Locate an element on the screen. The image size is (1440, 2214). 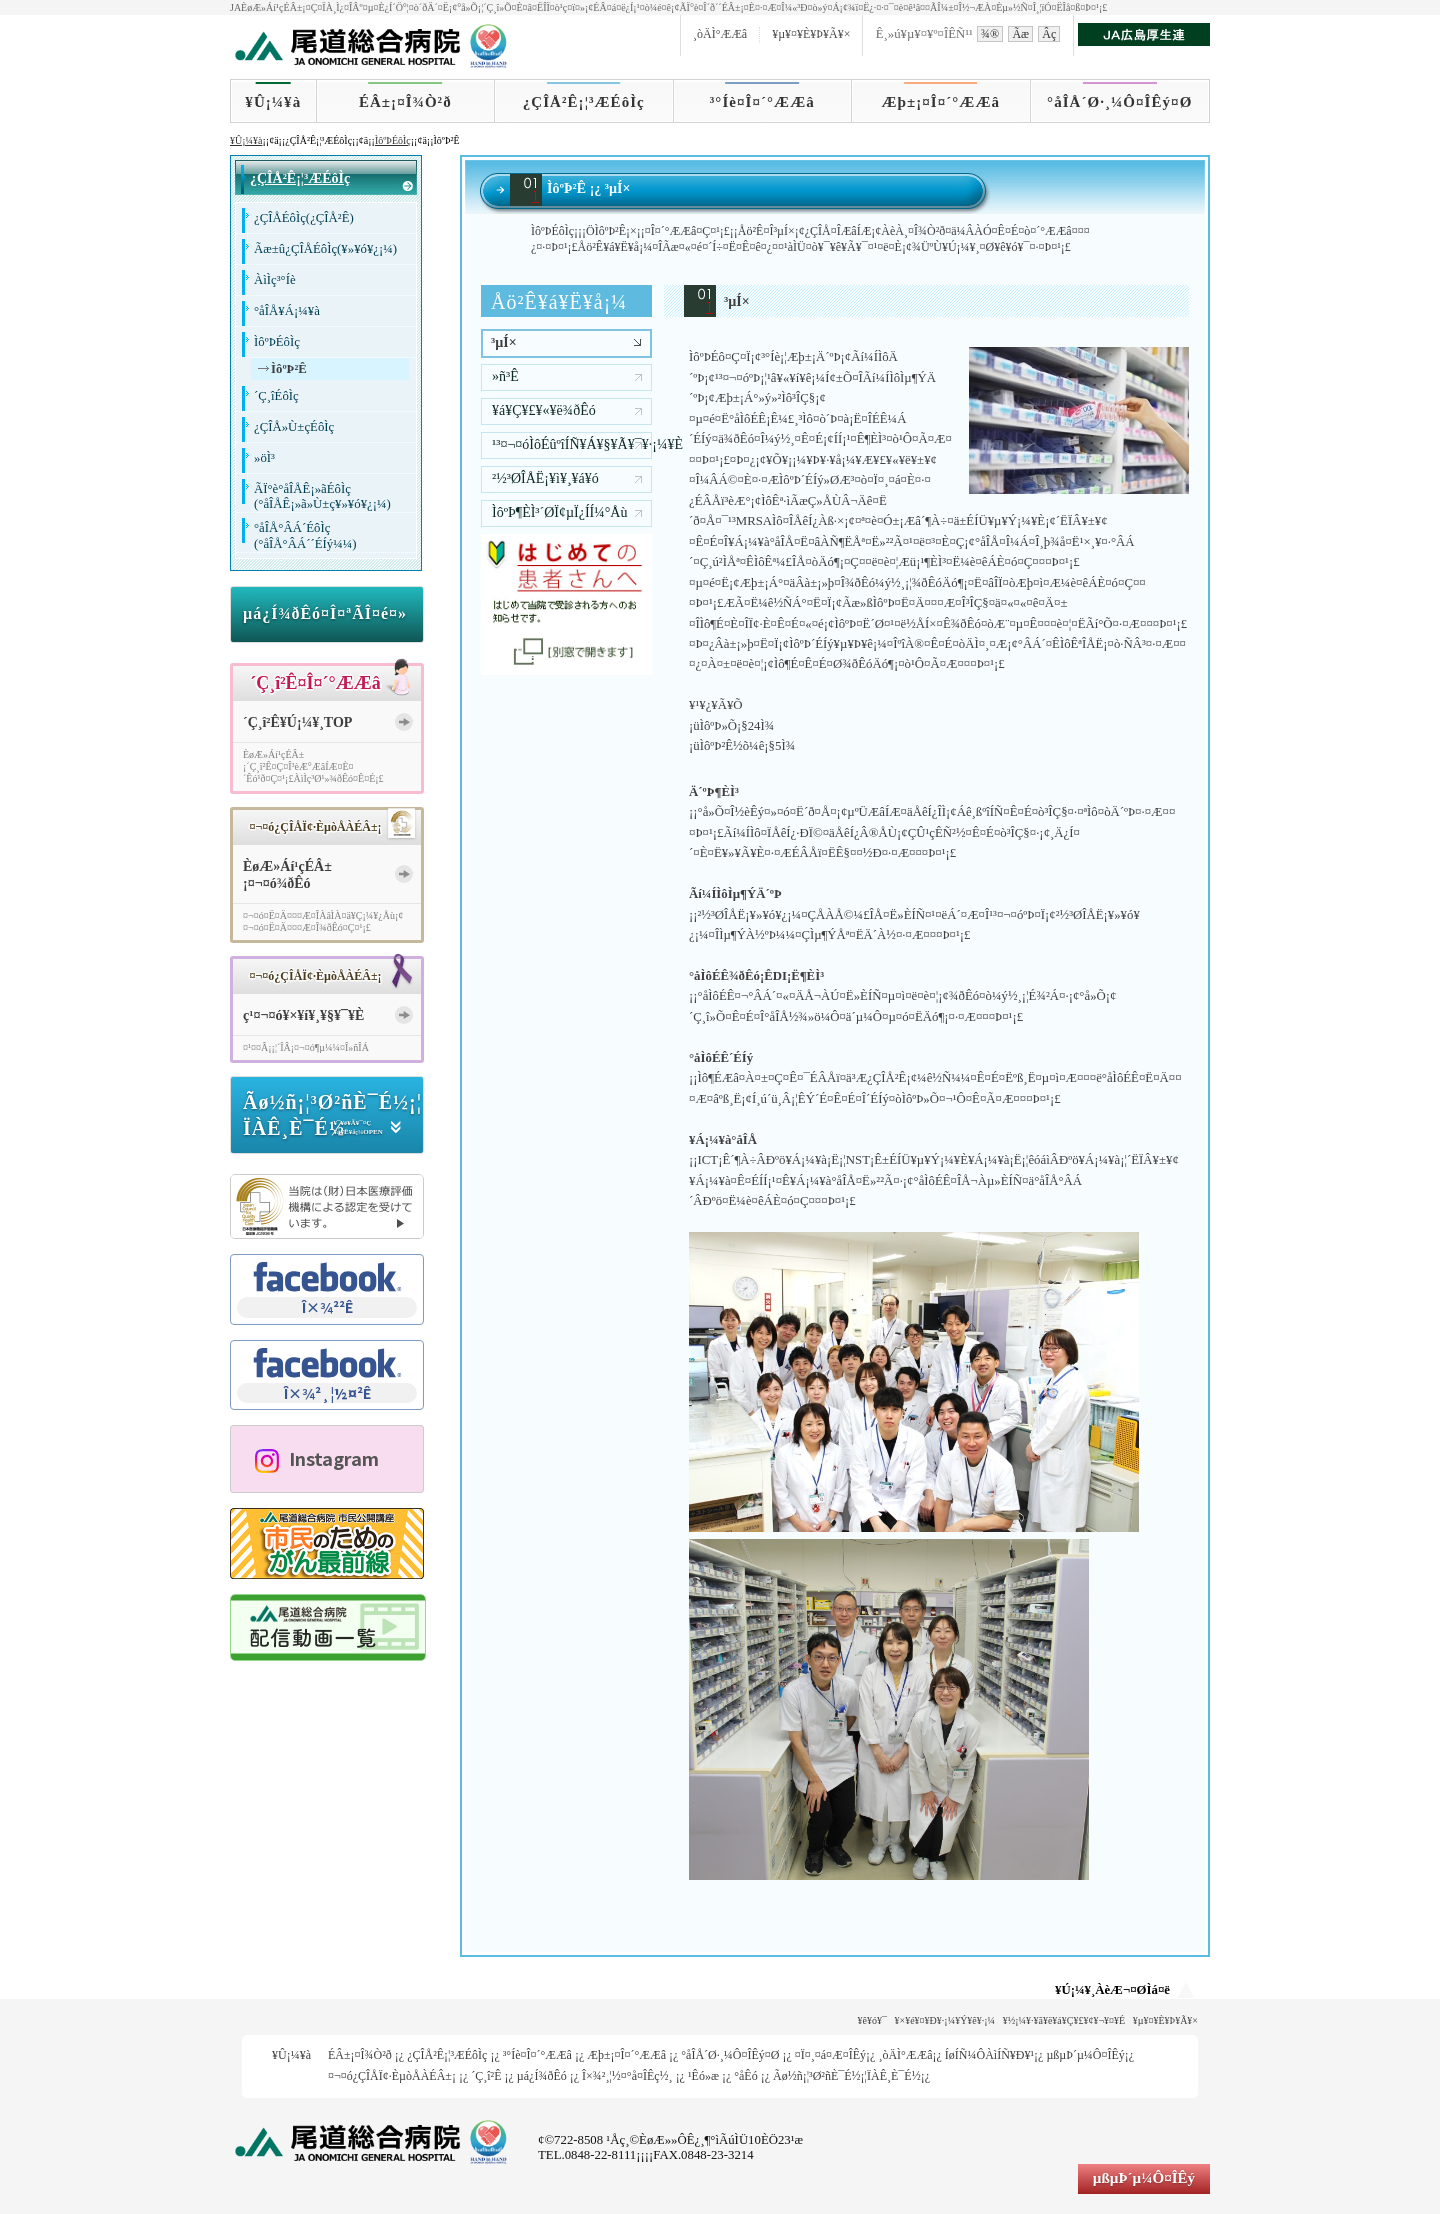
°åÊó is located at coordinates (745, 2076).